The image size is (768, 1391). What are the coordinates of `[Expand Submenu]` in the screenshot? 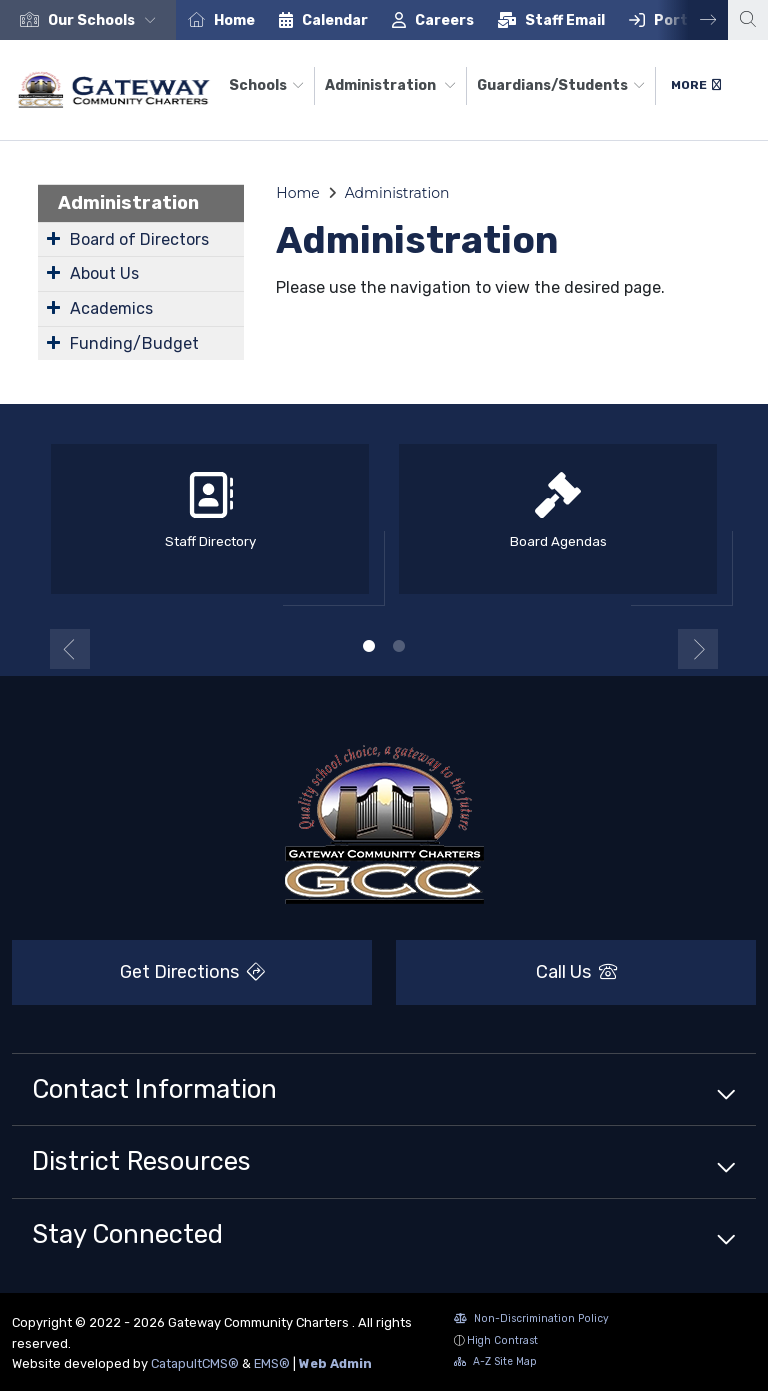 It's located at (53, 238).